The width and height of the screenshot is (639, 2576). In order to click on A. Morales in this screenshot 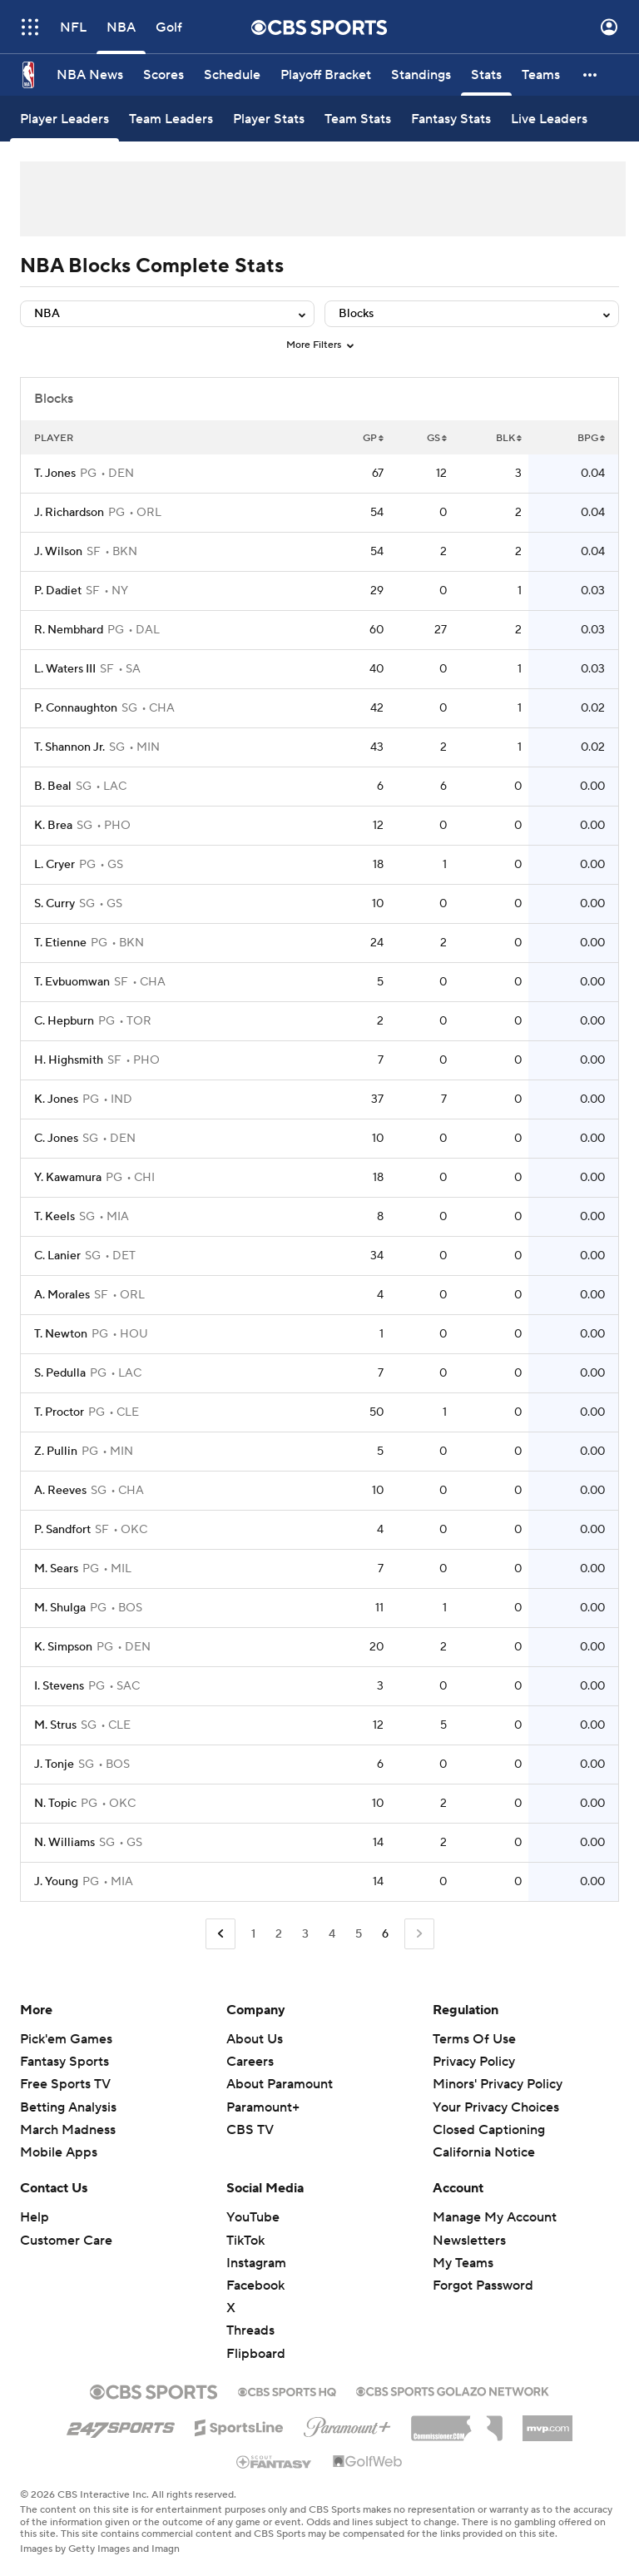, I will do `click(62, 1295)`.